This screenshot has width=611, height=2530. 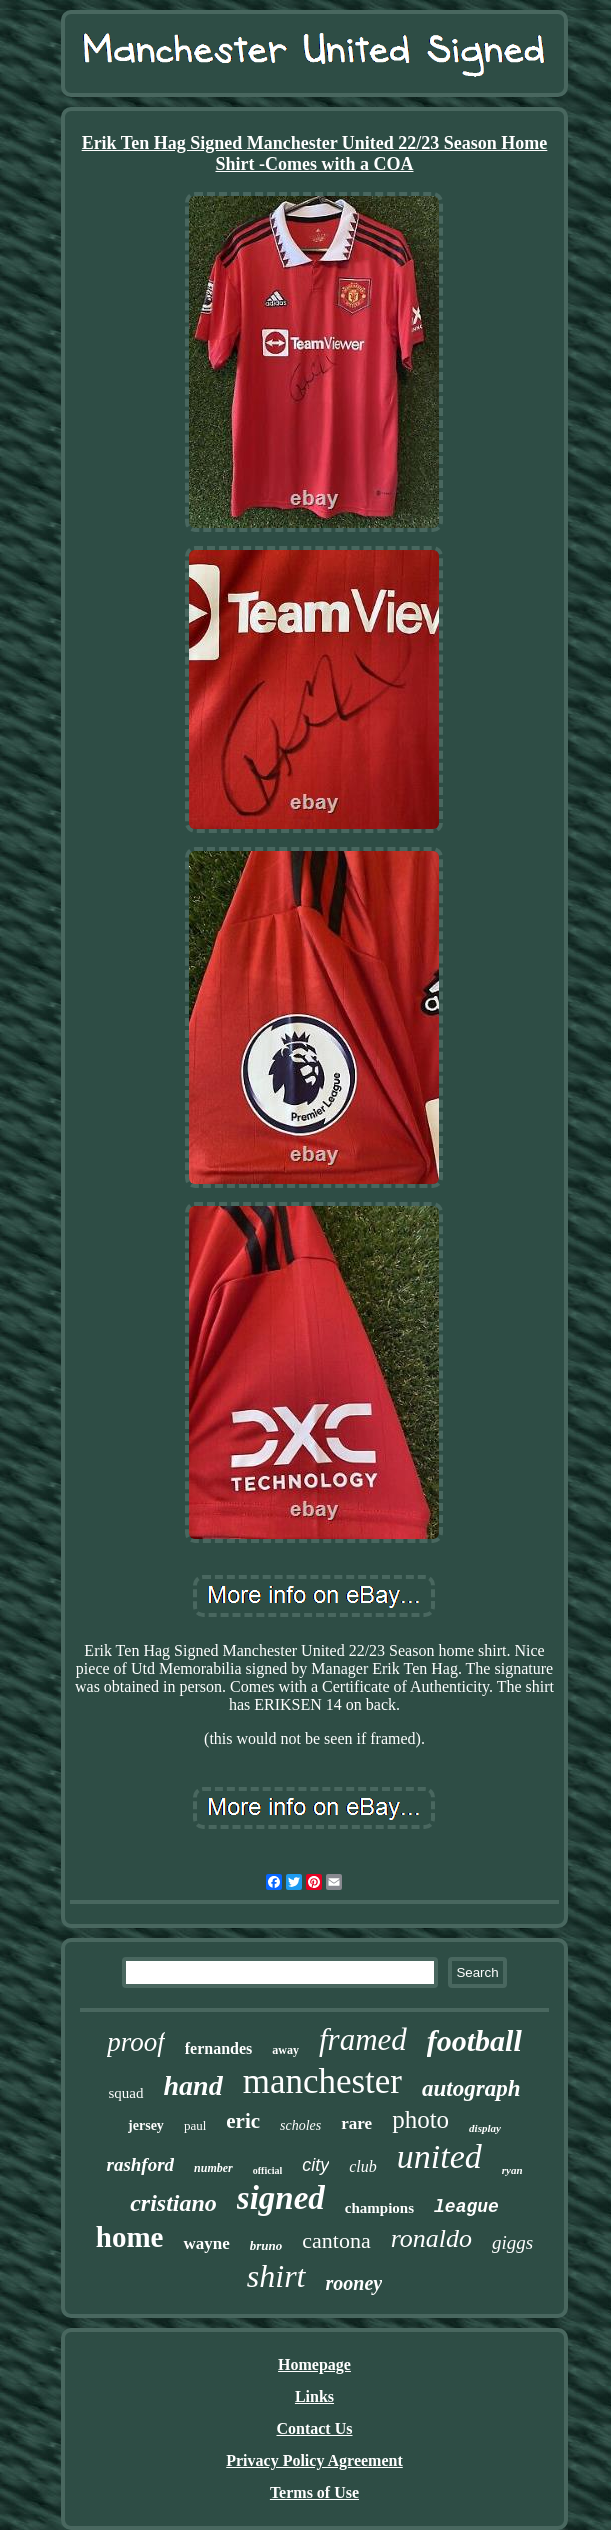 What do you see at coordinates (363, 2039) in the screenshot?
I see `framed` at bounding box center [363, 2039].